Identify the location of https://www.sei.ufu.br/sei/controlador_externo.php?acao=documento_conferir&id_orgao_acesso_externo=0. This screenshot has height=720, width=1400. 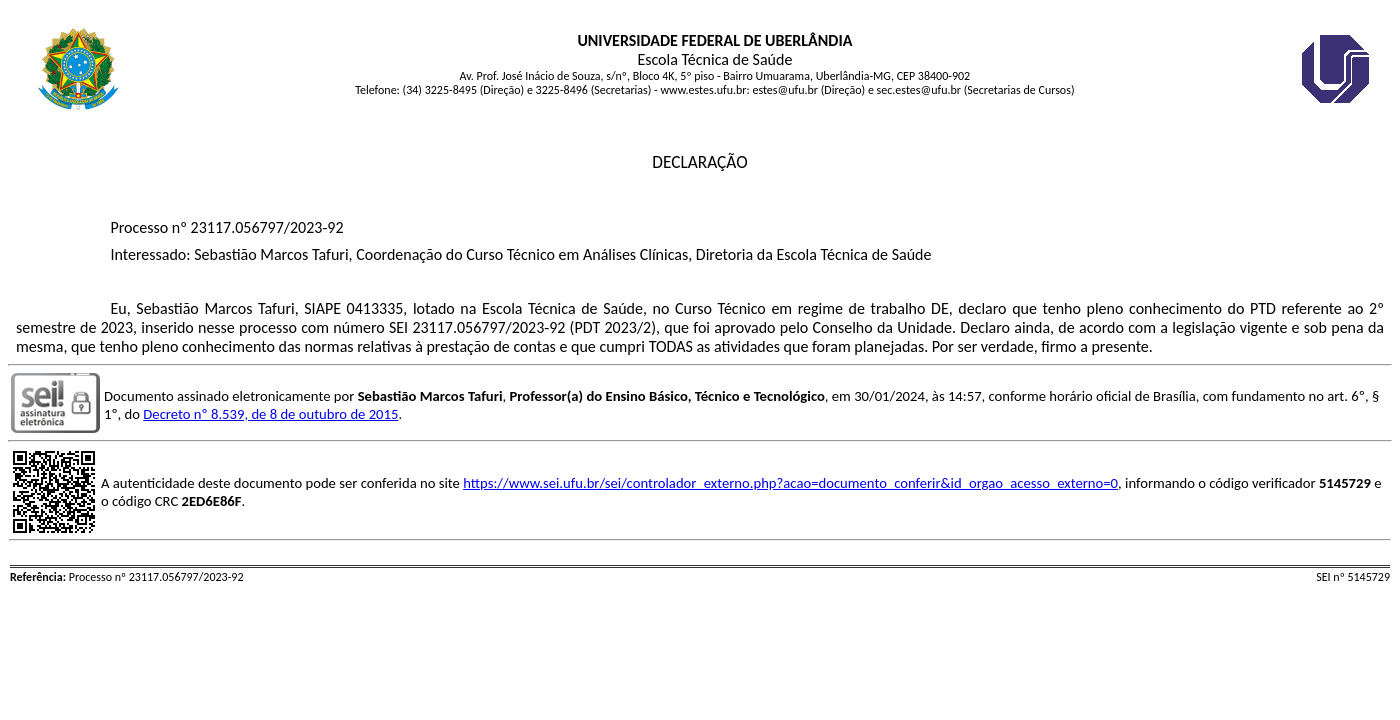
(790, 483).